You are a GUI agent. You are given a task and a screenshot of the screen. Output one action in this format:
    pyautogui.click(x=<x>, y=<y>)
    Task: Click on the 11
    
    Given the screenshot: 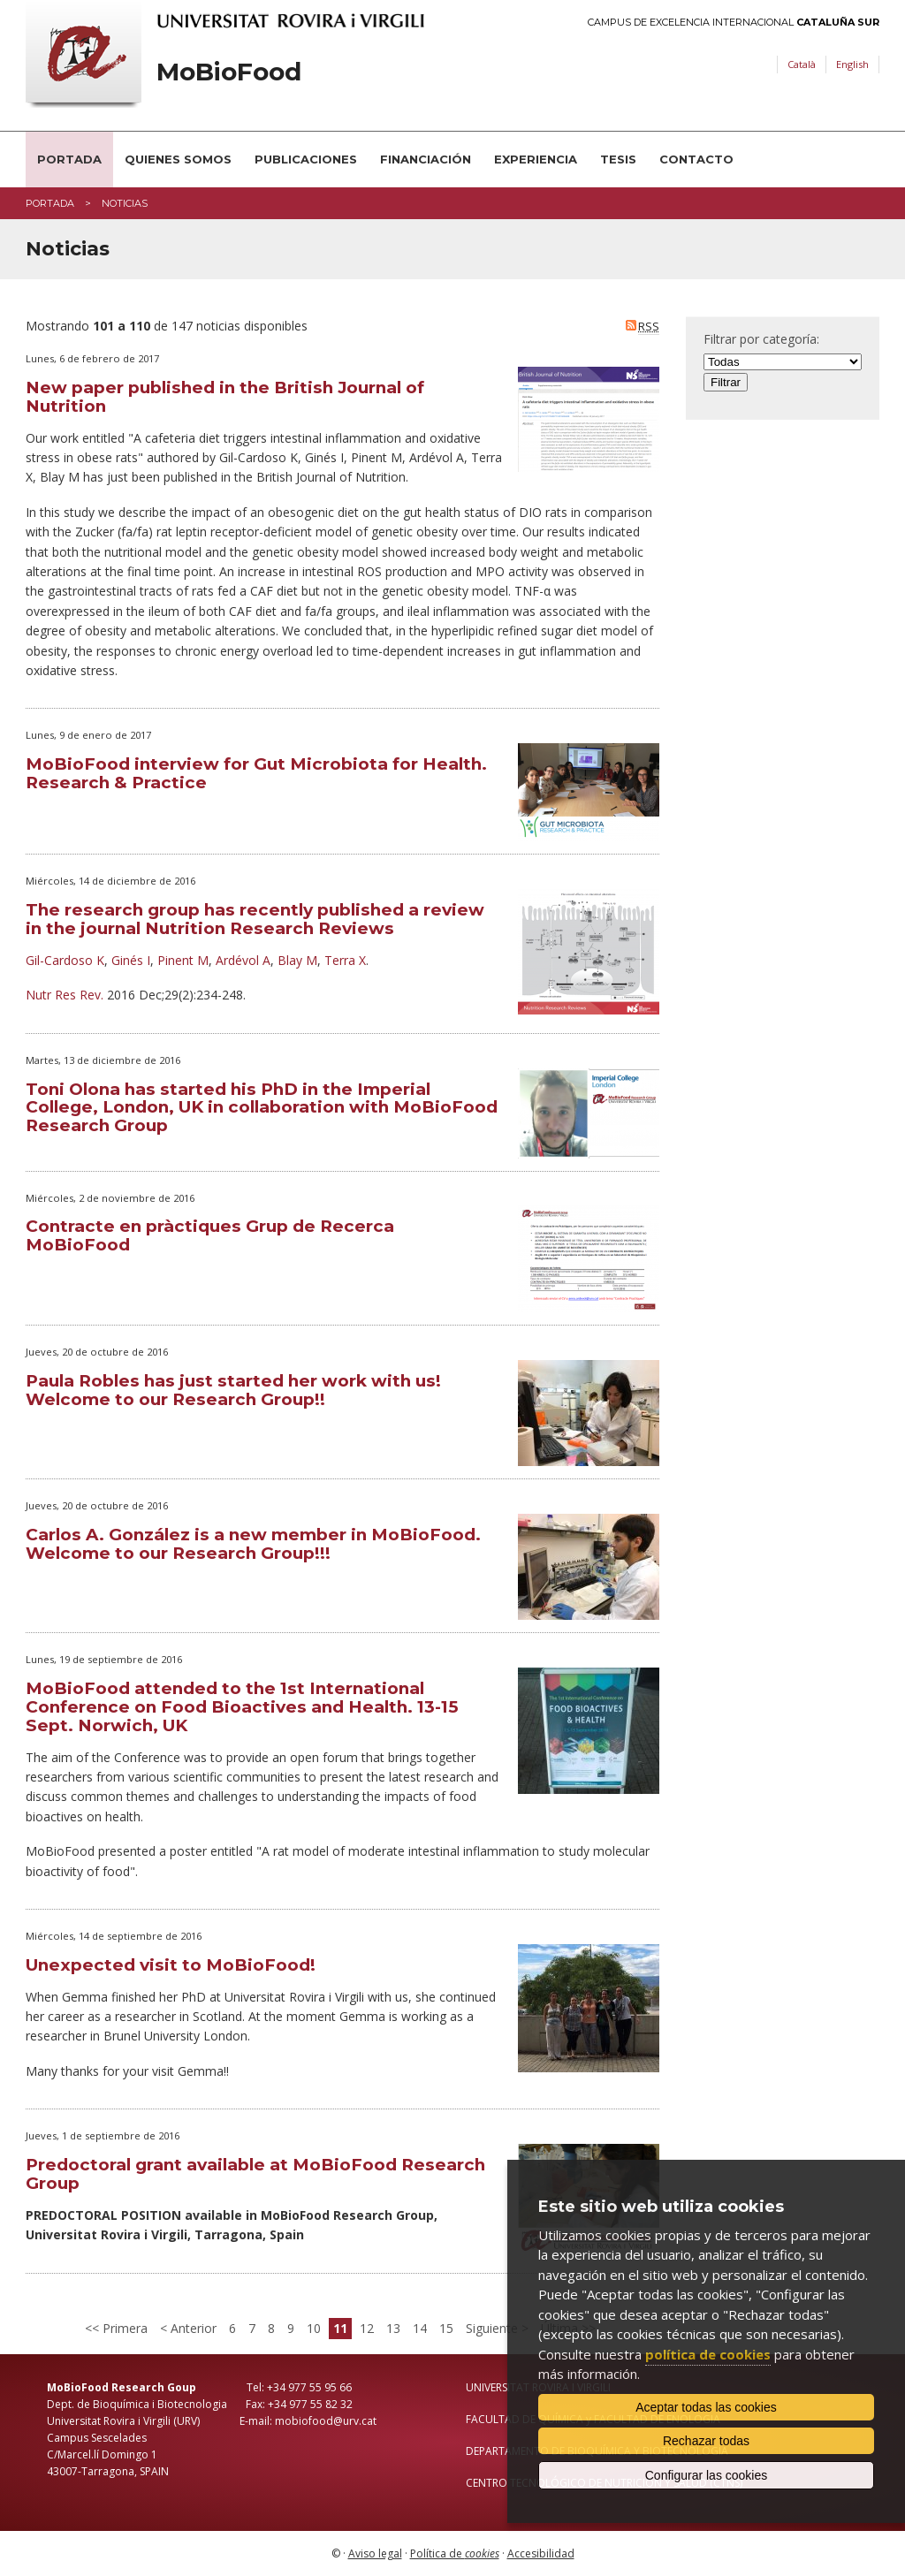 What is the action you would take?
    pyautogui.click(x=340, y=2328)
    